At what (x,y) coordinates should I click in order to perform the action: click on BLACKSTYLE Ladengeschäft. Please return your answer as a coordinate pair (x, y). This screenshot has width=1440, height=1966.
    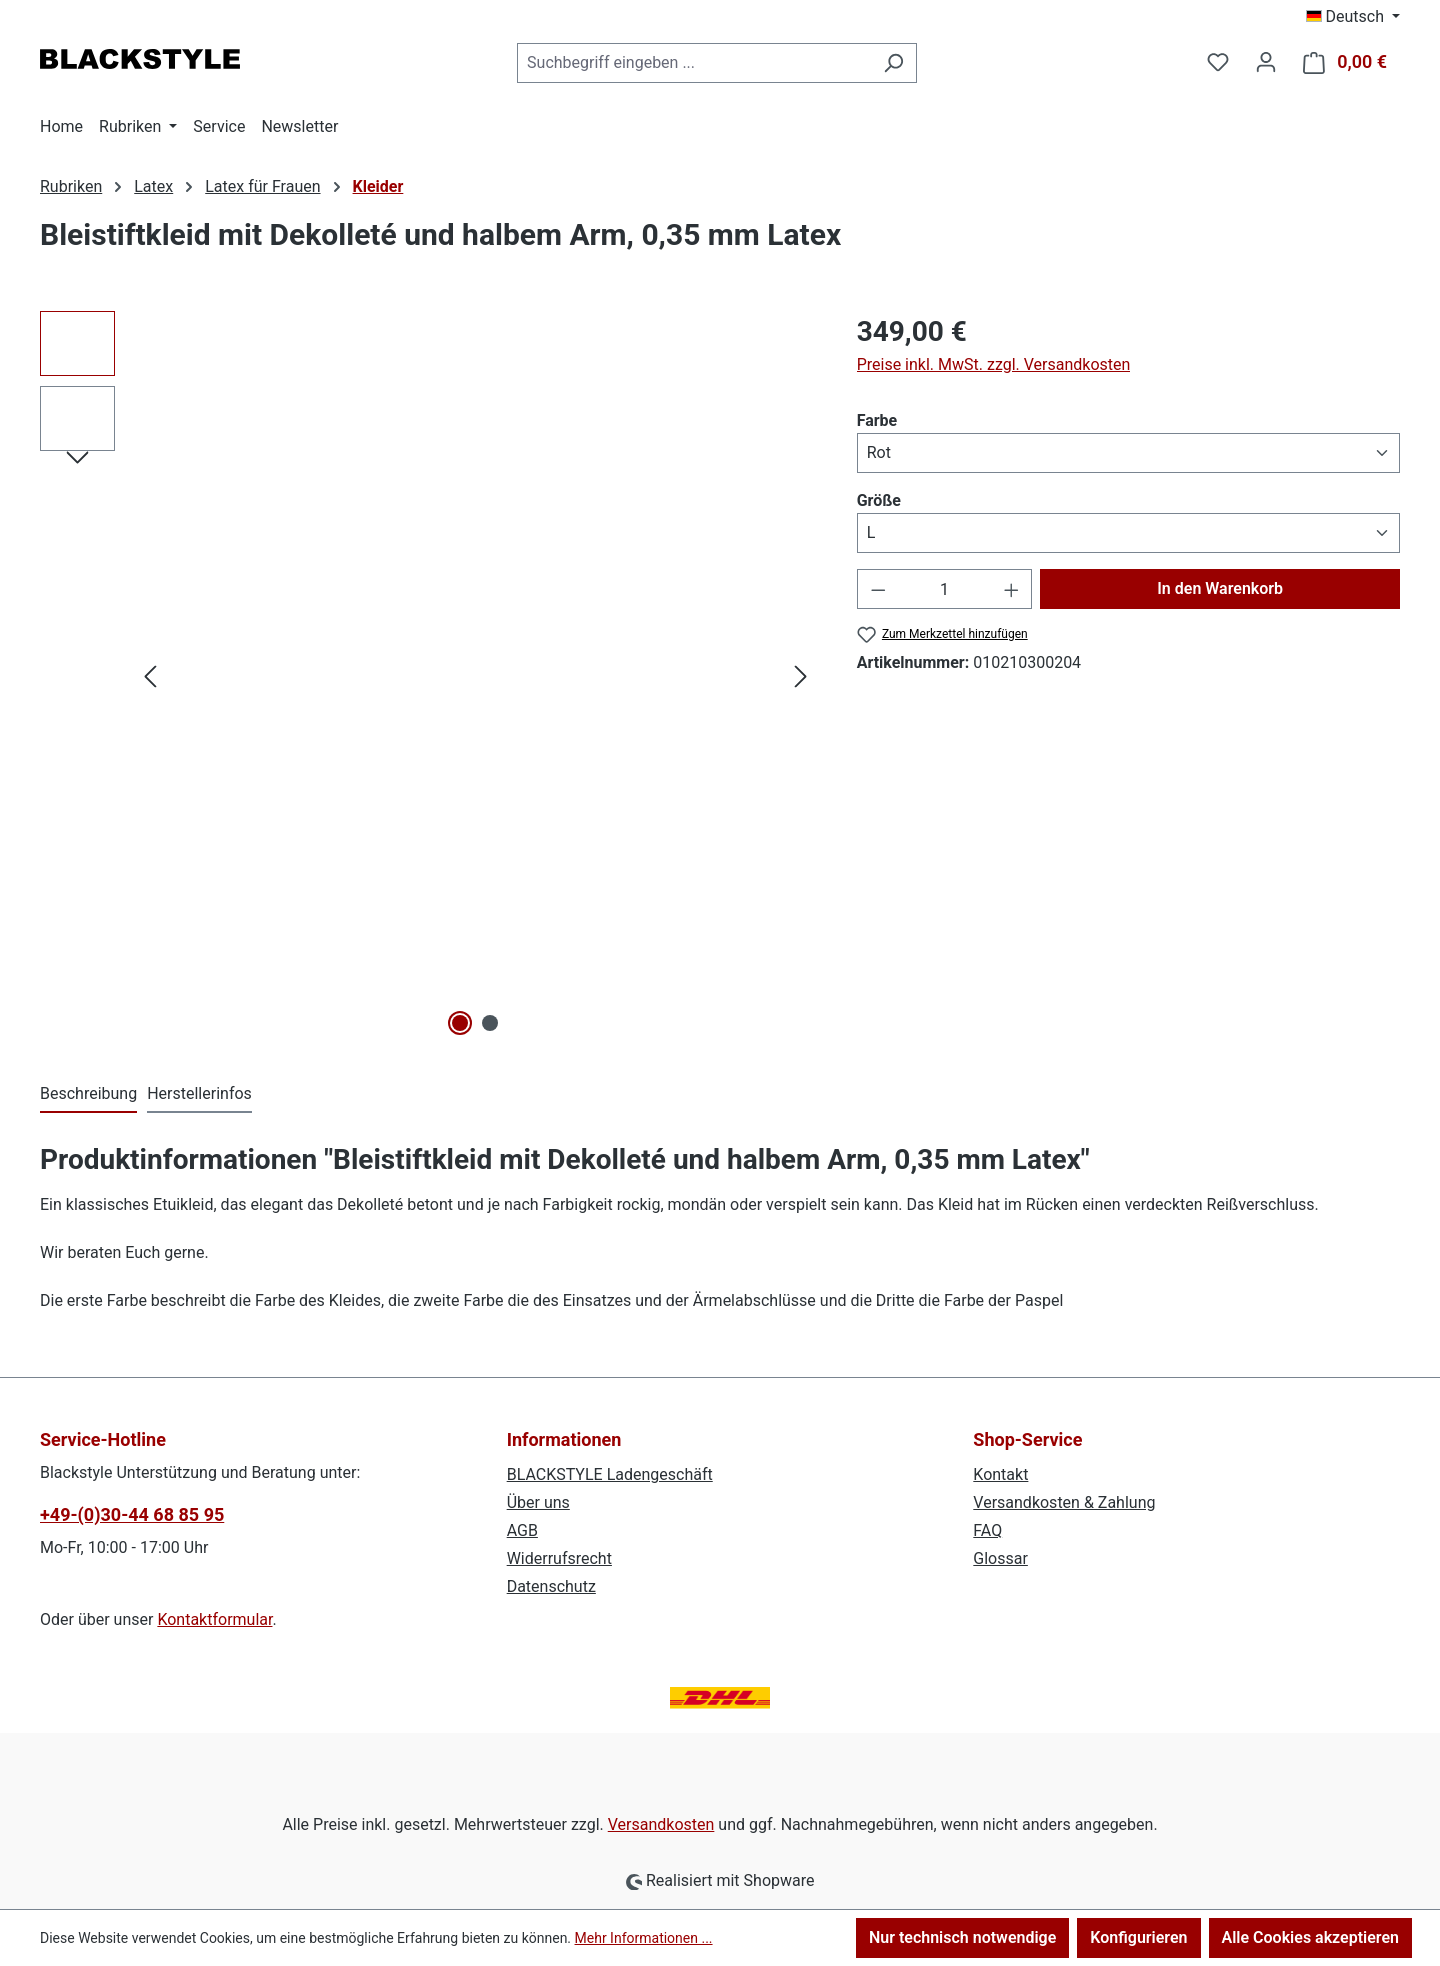
    Looking at the image, I should click on (610, 1474).